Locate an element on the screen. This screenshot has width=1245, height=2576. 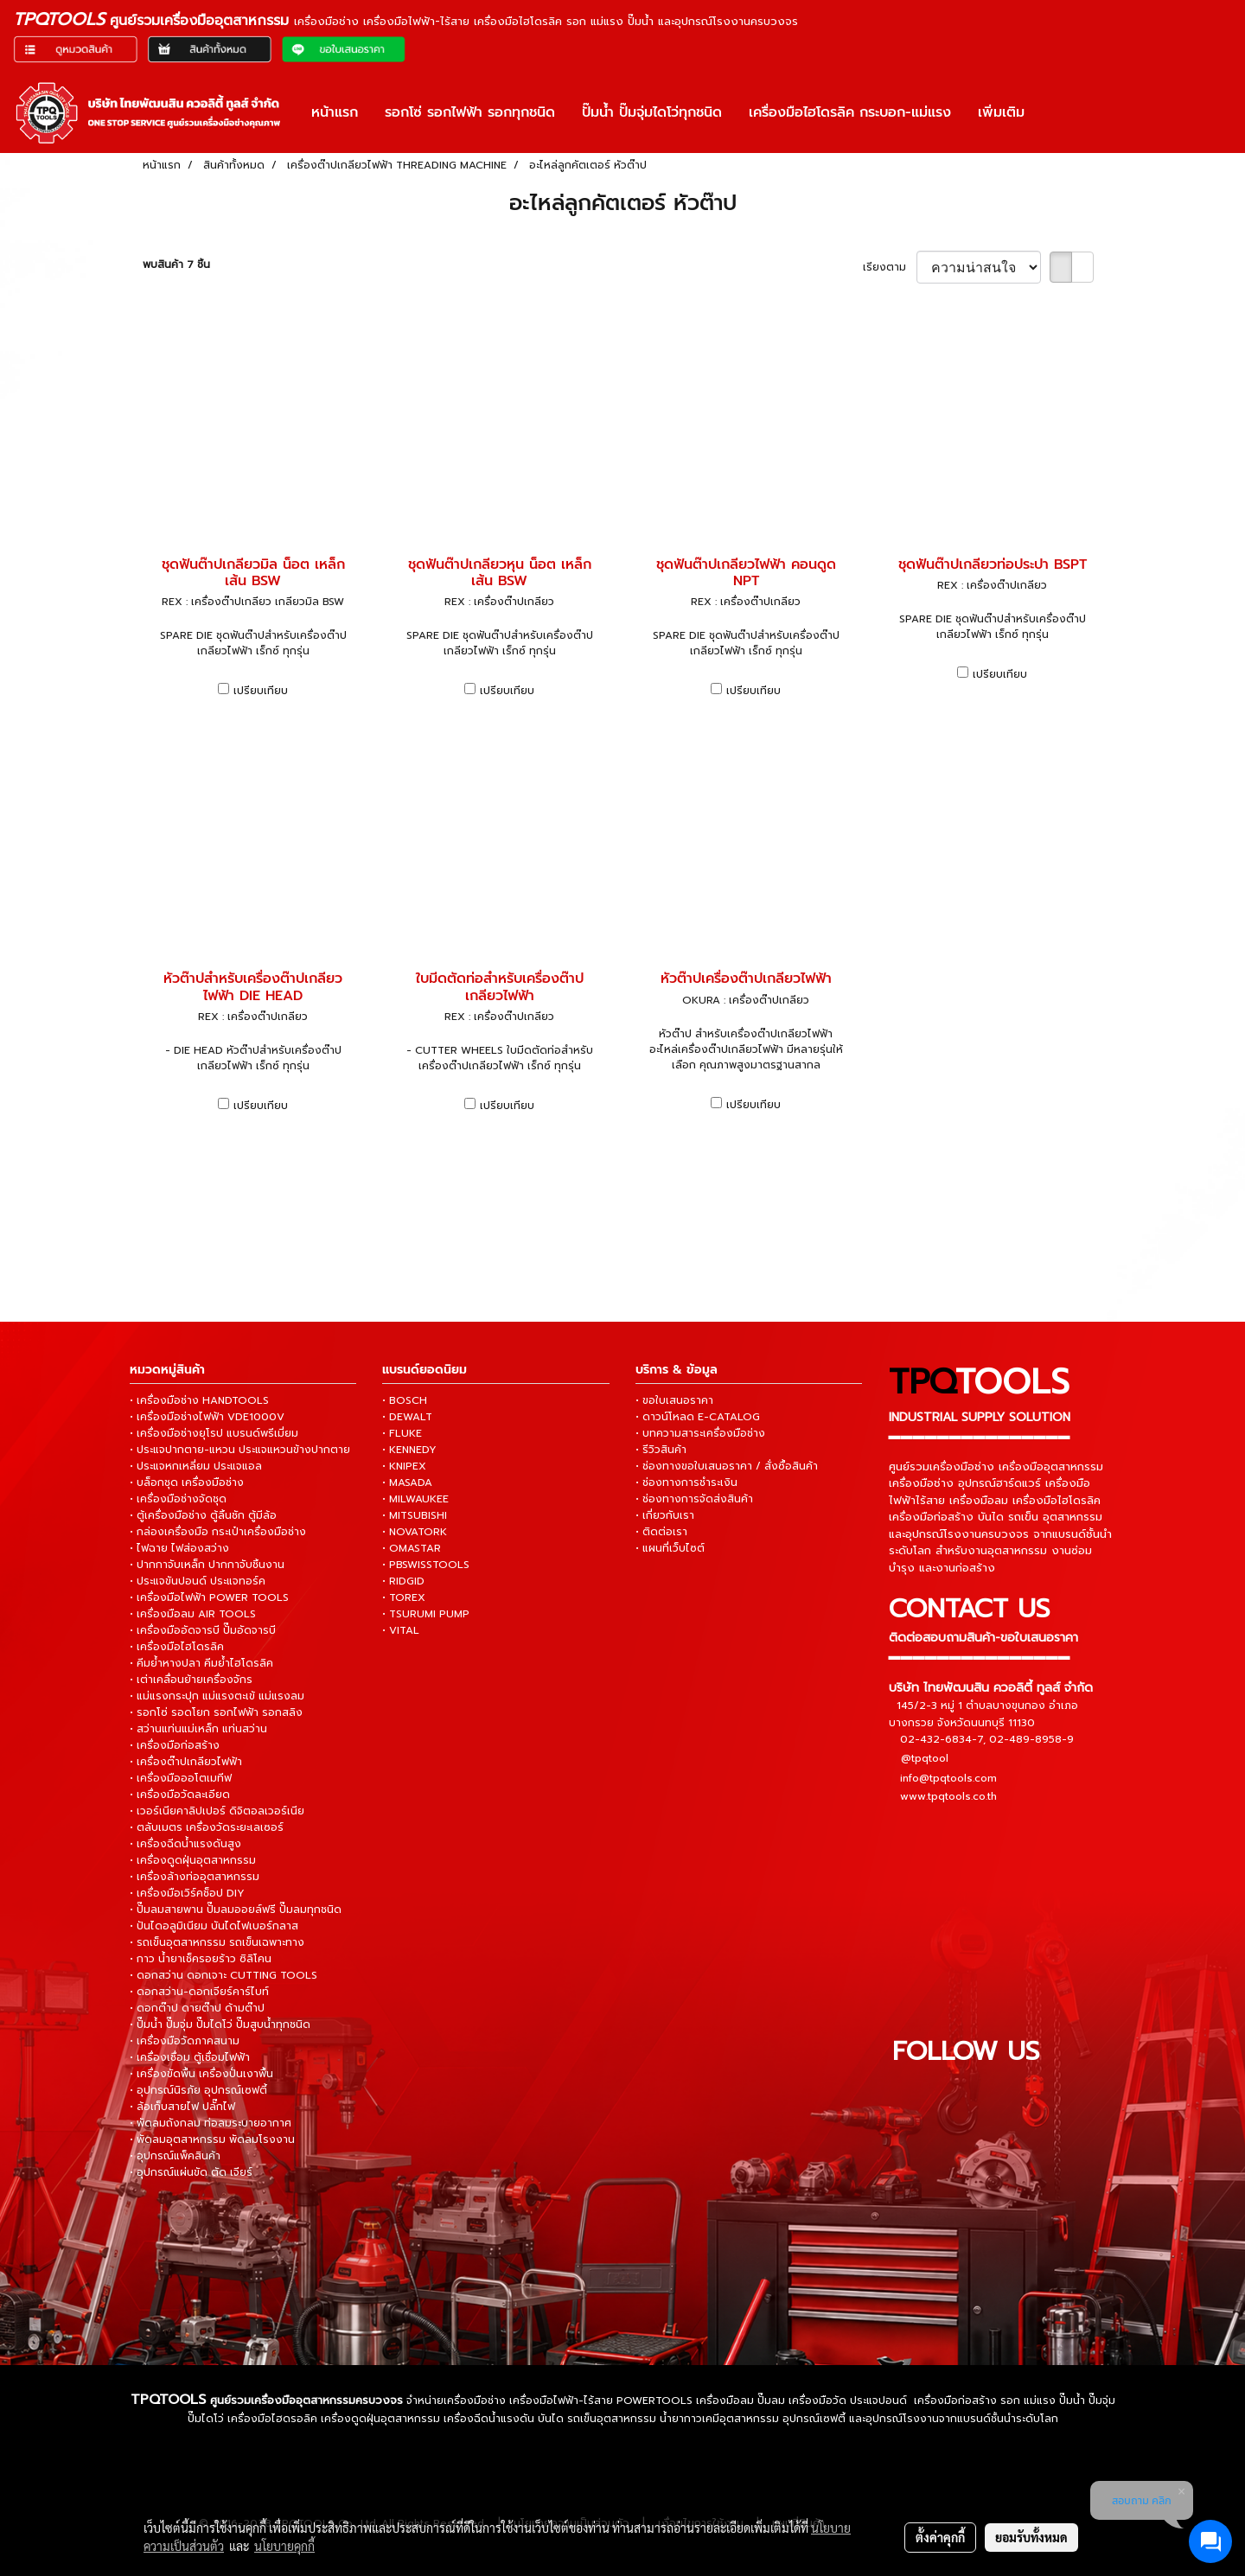
ยอมรับทั้งหมด is located at coordinates (1031, 2537).